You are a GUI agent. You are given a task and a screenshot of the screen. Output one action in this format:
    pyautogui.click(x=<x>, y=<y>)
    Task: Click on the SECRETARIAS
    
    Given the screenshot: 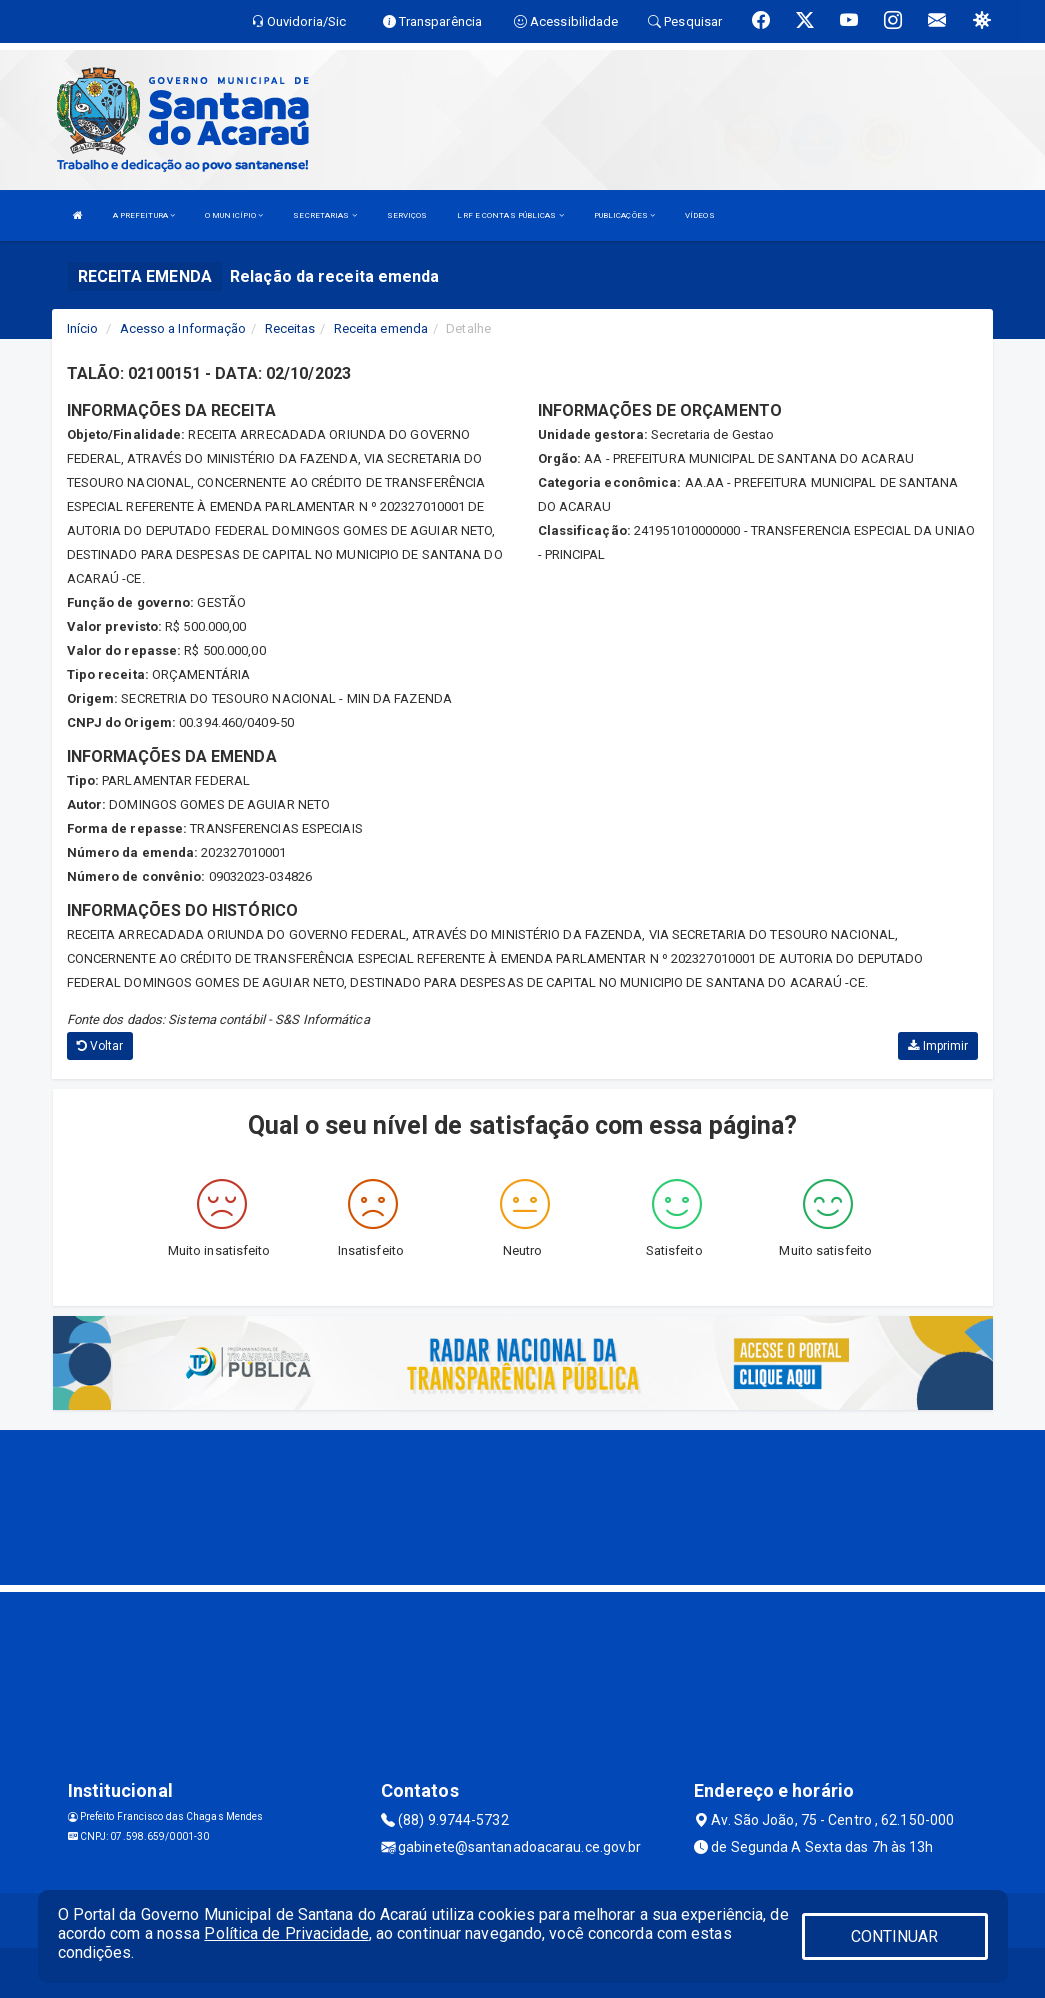 What is the action you would take?
    pyautogui.click(x=324, y=215)
    